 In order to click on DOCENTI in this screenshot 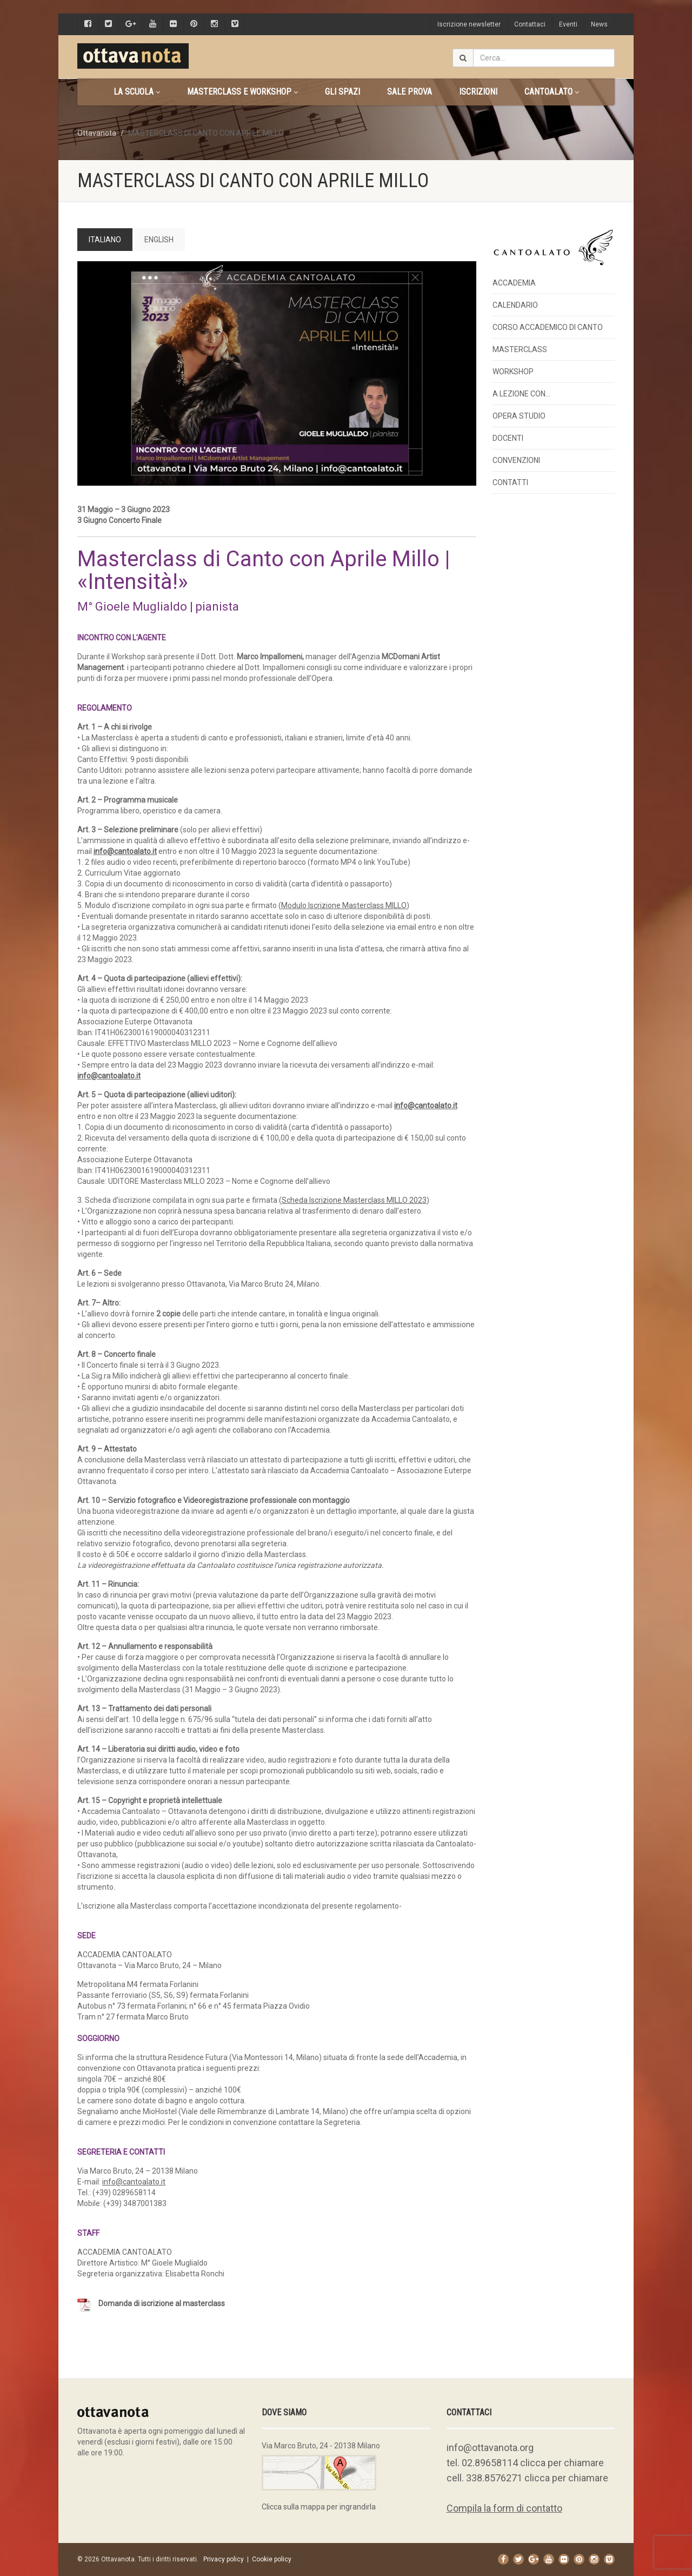, I will do `click(508, 438)`.